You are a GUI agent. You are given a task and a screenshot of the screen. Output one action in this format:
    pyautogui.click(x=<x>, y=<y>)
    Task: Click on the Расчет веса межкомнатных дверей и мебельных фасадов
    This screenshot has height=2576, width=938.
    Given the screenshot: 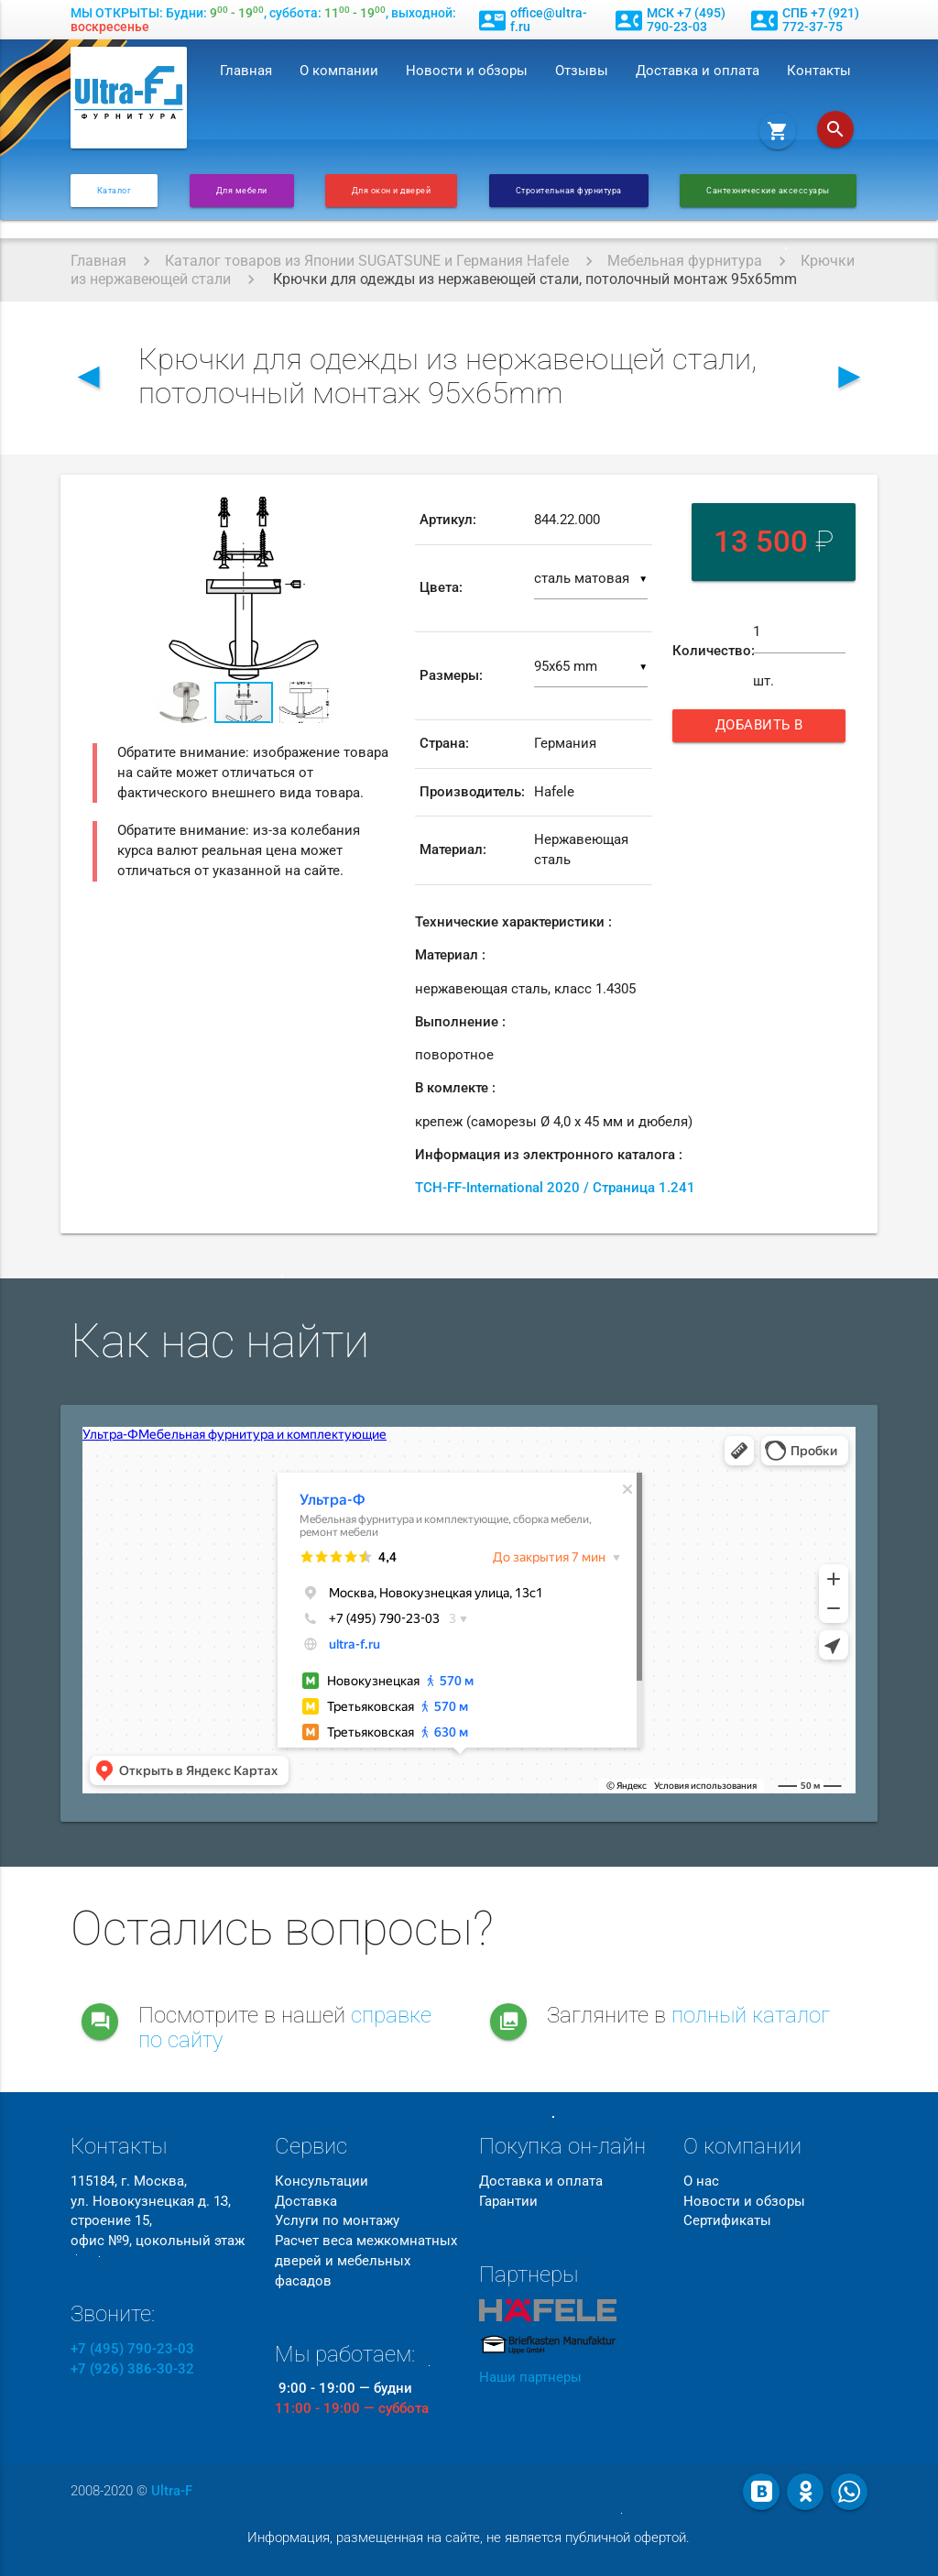 What is the action you would take?
    pyautogui.click(x=366, y=2261)
    